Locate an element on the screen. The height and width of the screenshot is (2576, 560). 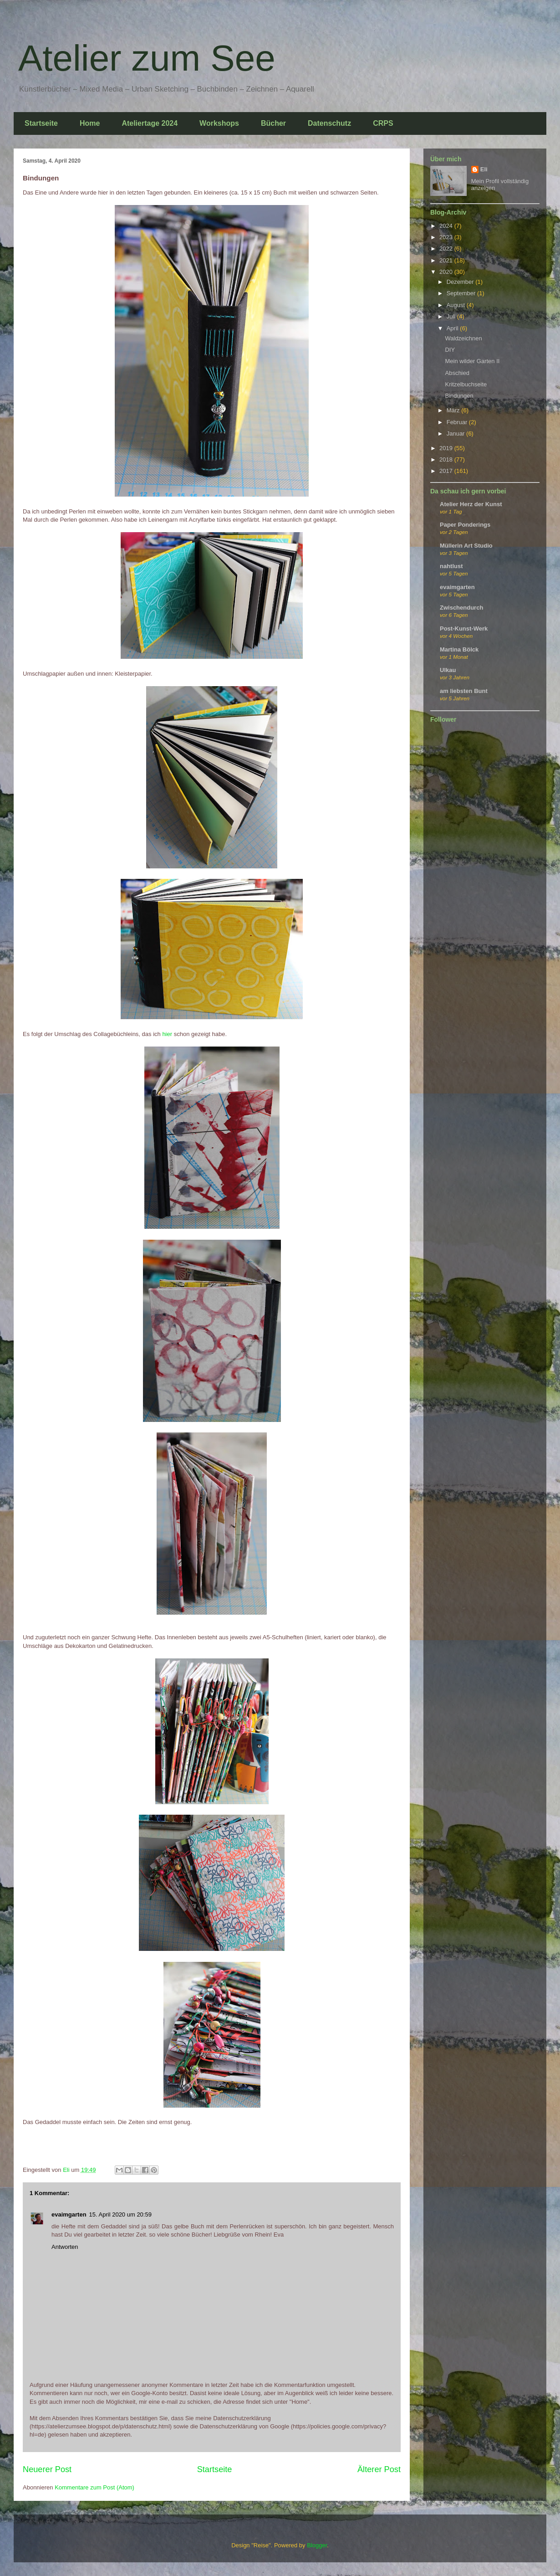
Februar is located at coordinates (458, 422).